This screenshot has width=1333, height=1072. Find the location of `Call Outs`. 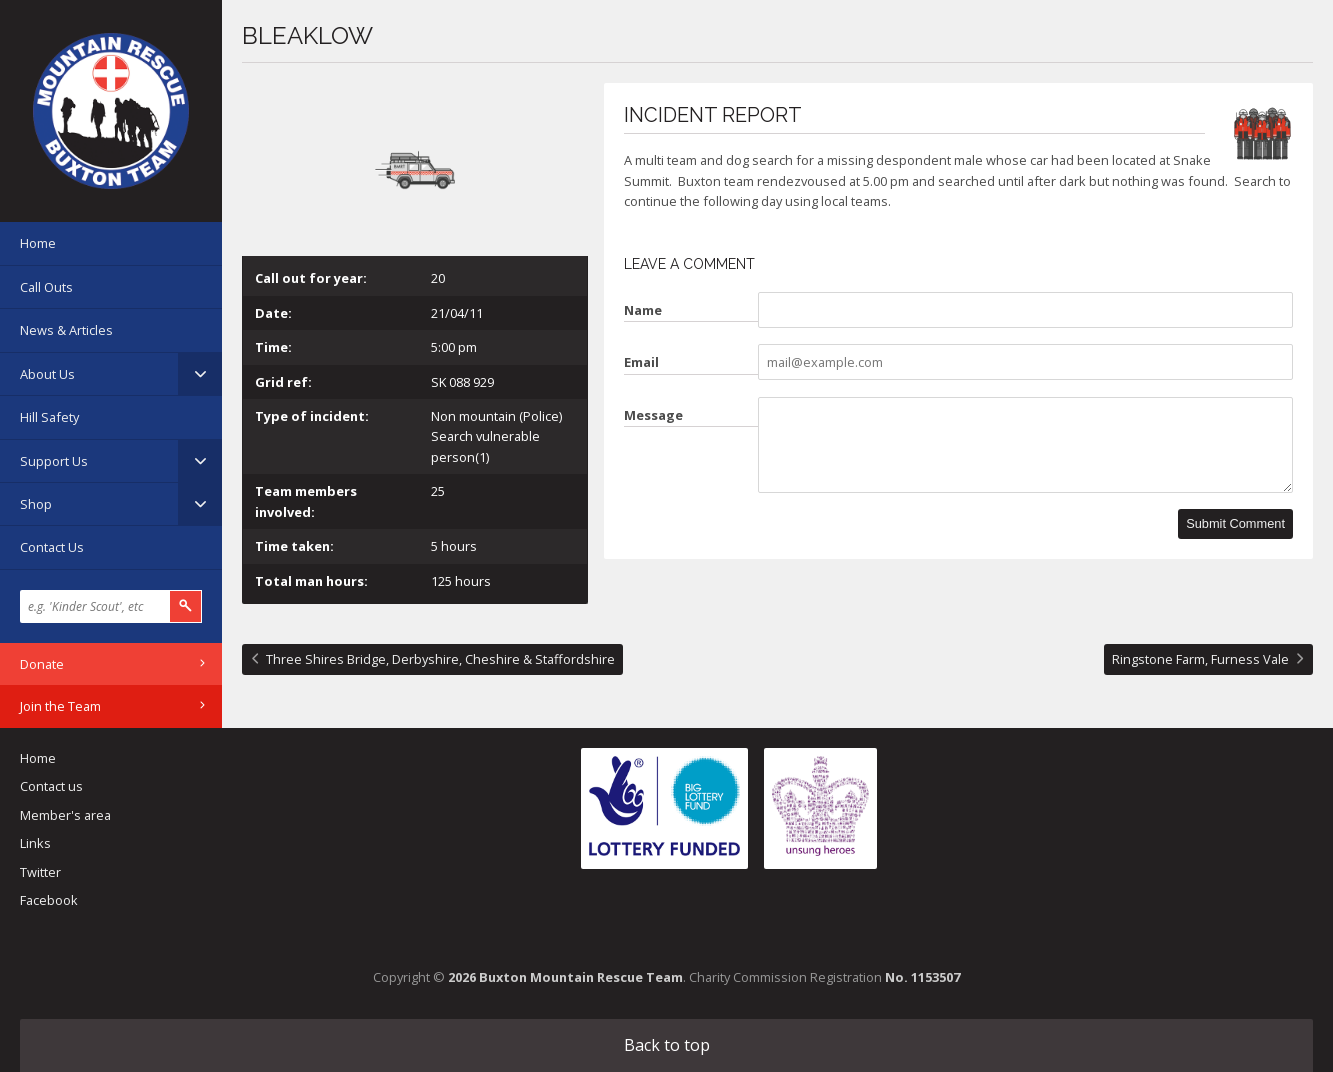

Call Outs is located at coordinates (46, 287).